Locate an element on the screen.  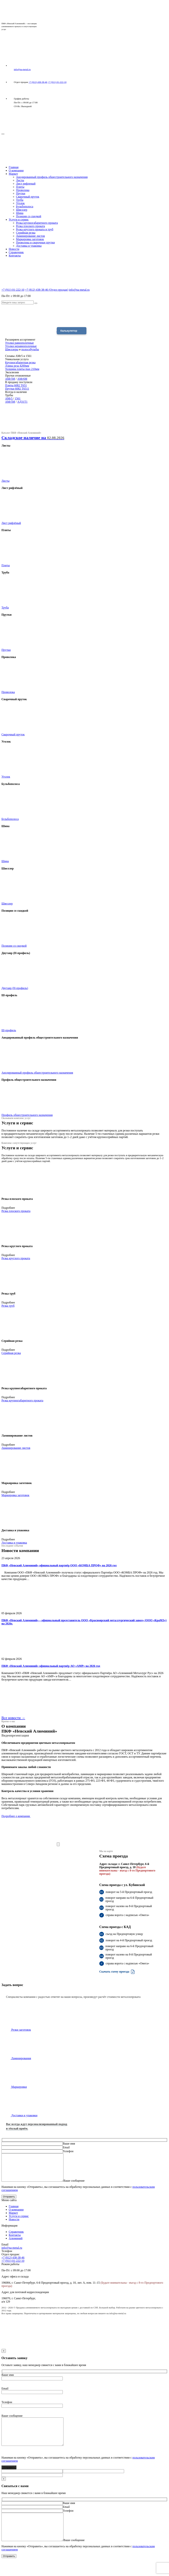
Швеллеры is located at coordinates (11, 349).